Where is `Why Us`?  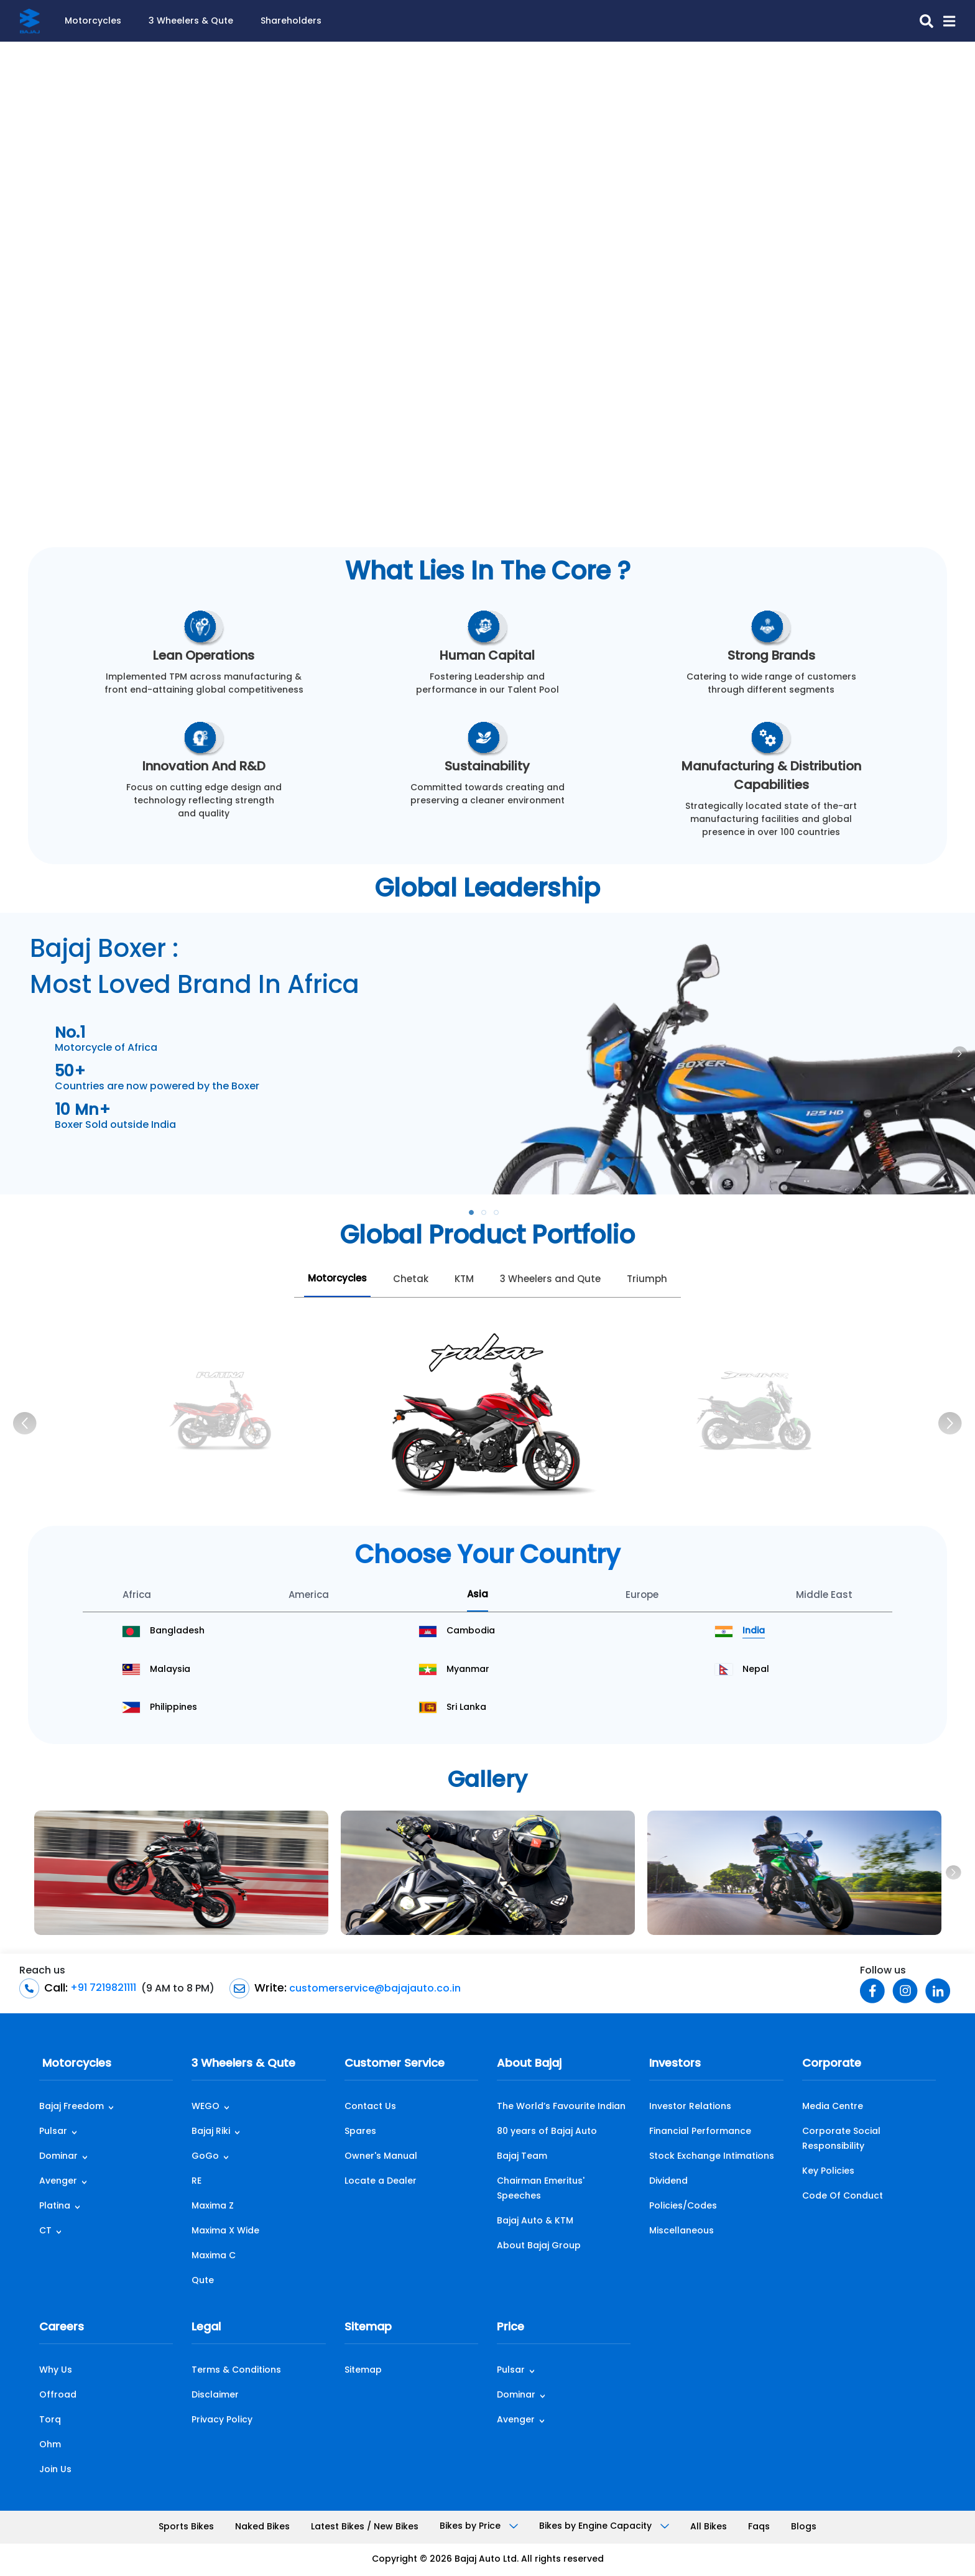
Why Us is located at coordinates (55, 2370).